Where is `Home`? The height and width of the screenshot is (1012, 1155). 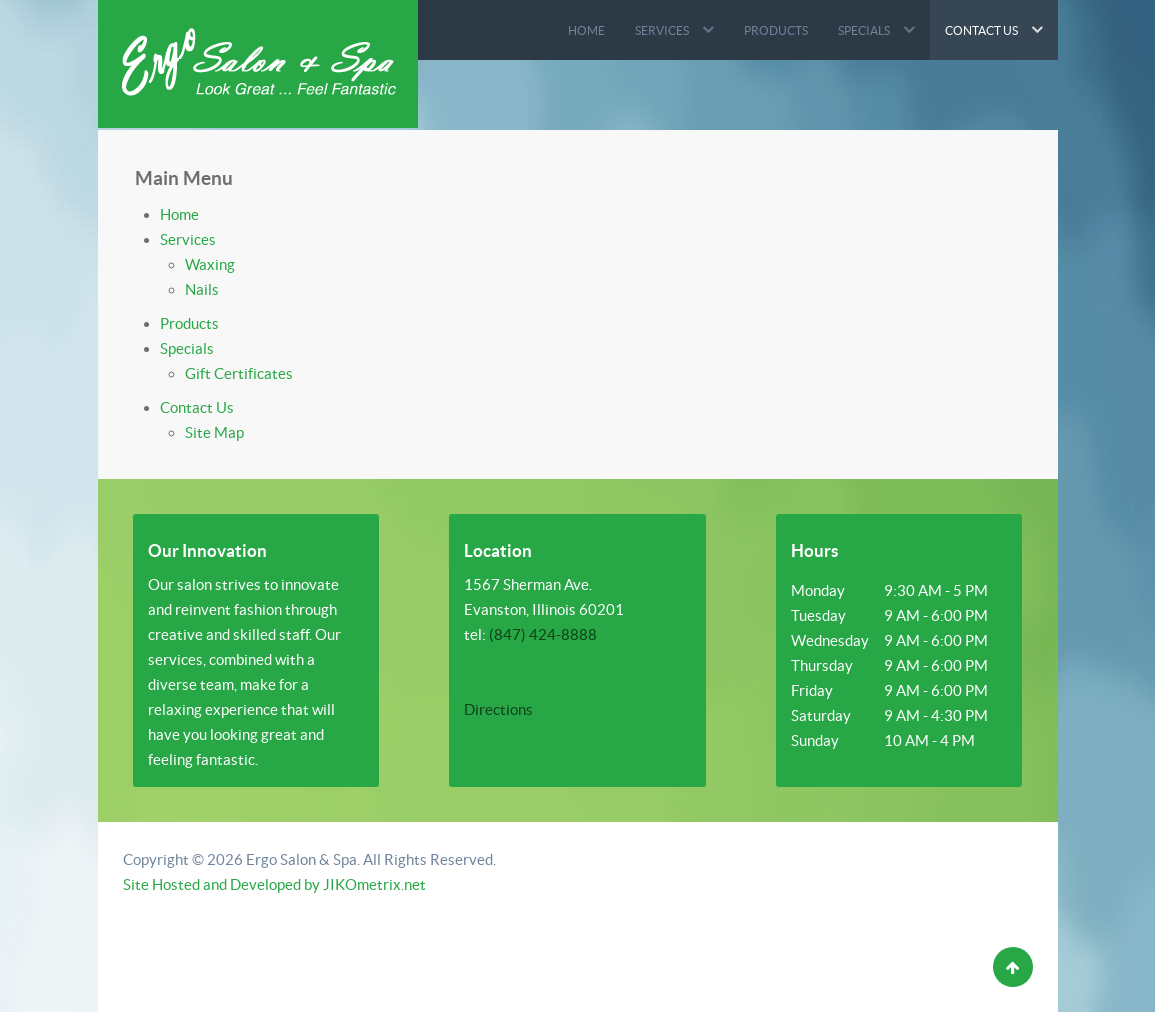
Home is located at coordinates (179, 214).